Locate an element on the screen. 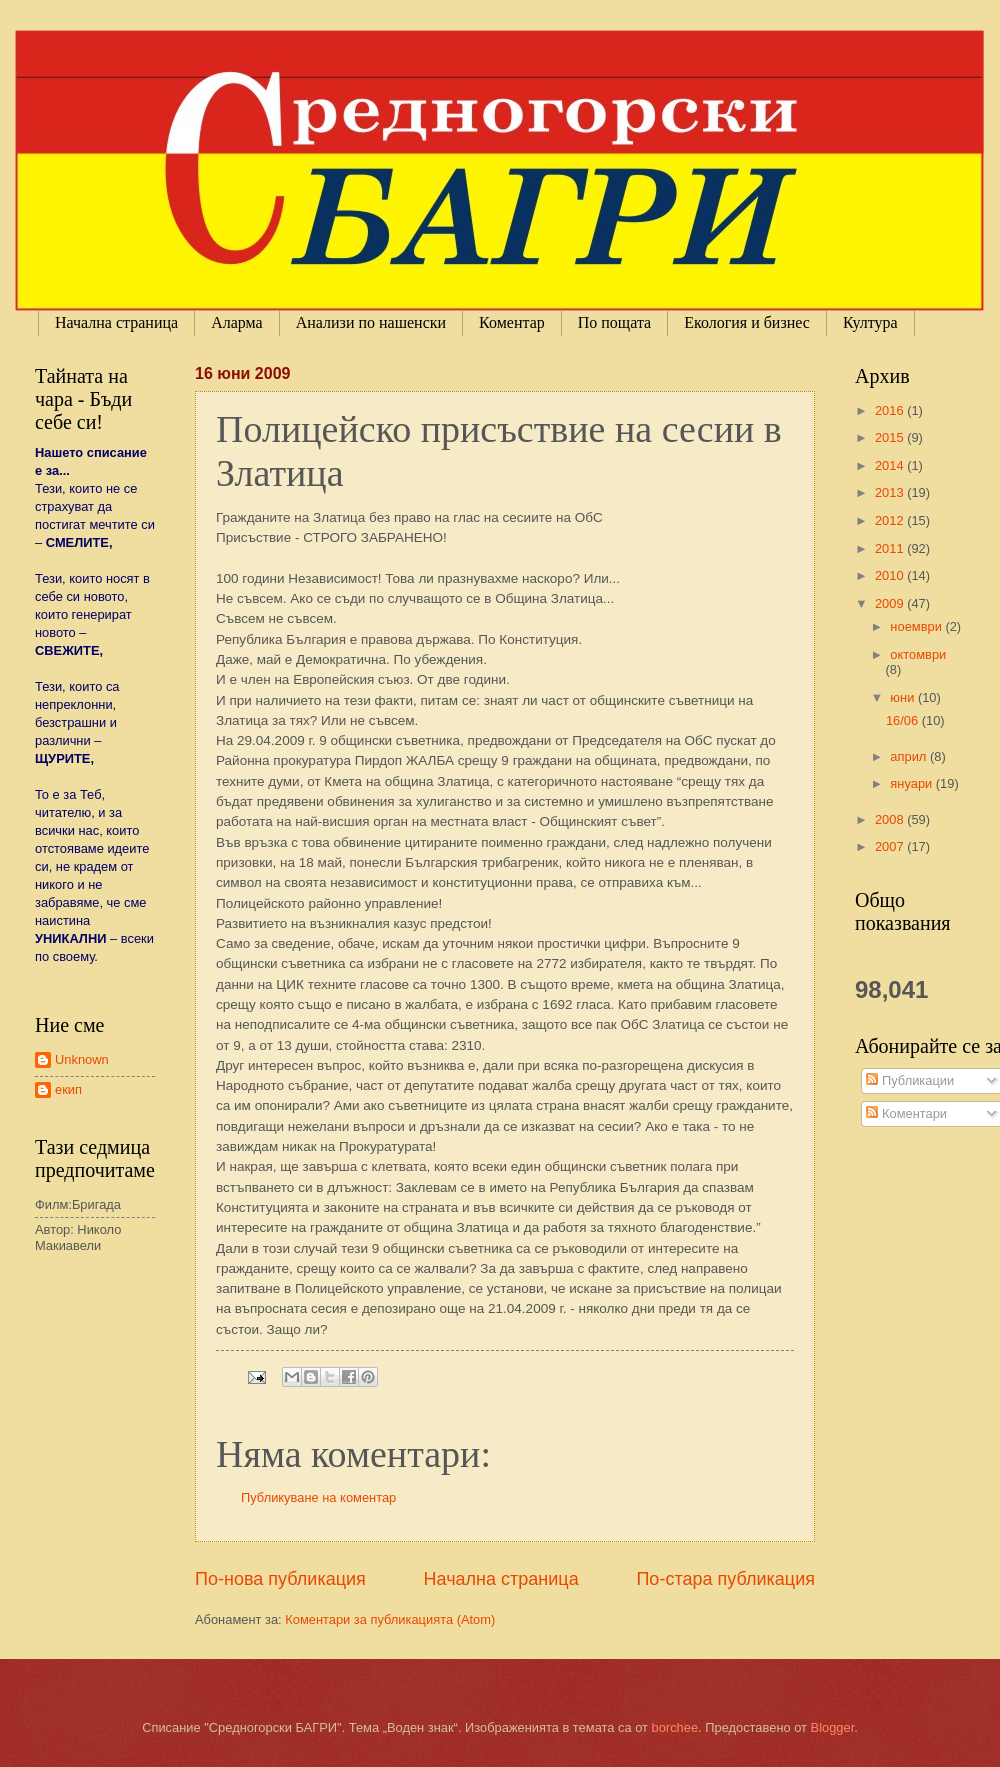  Публикации is located at coordinates (910, 1080).